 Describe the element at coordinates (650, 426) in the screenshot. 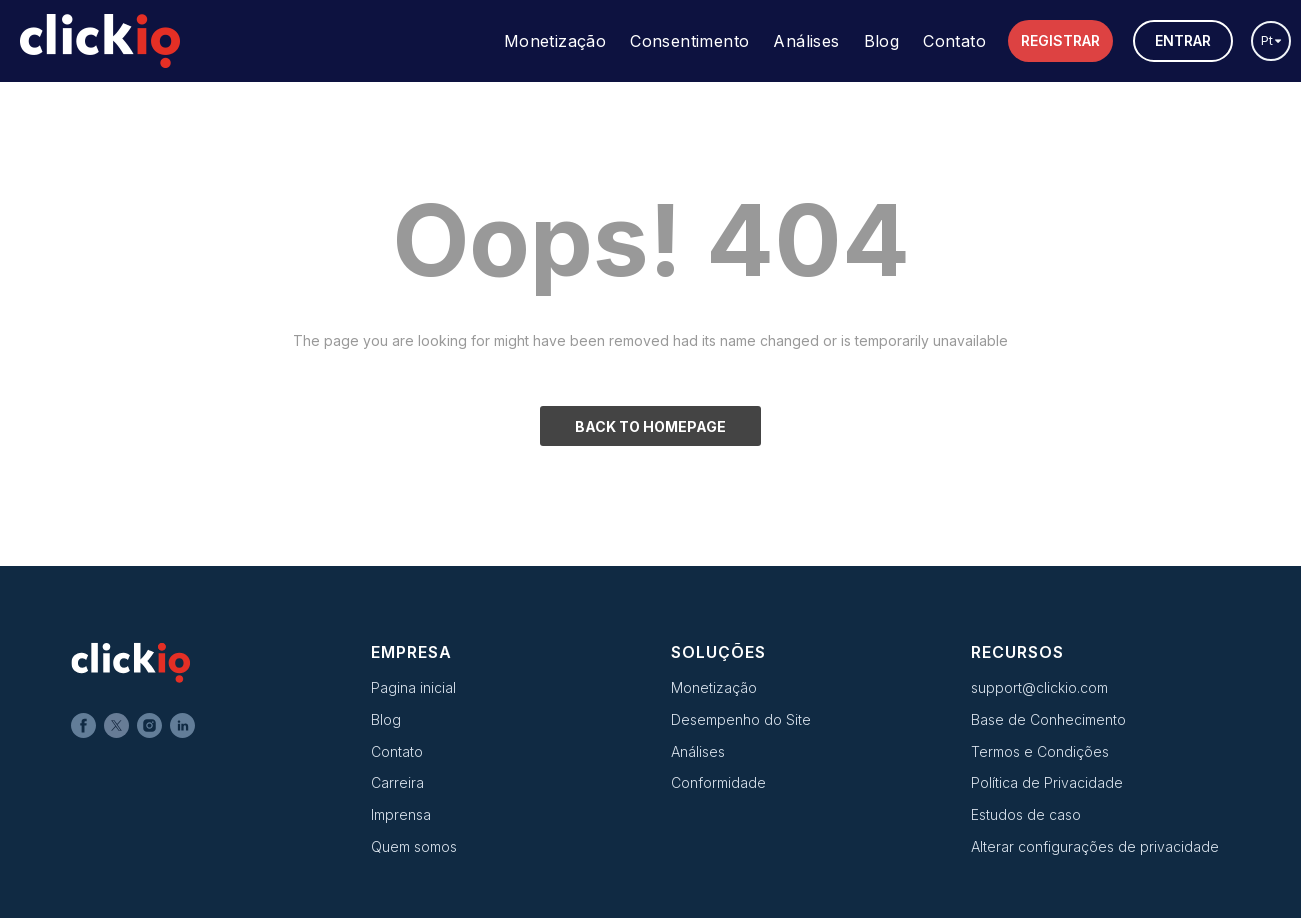

I see `BACK TO HOMEPAGE` at that location.